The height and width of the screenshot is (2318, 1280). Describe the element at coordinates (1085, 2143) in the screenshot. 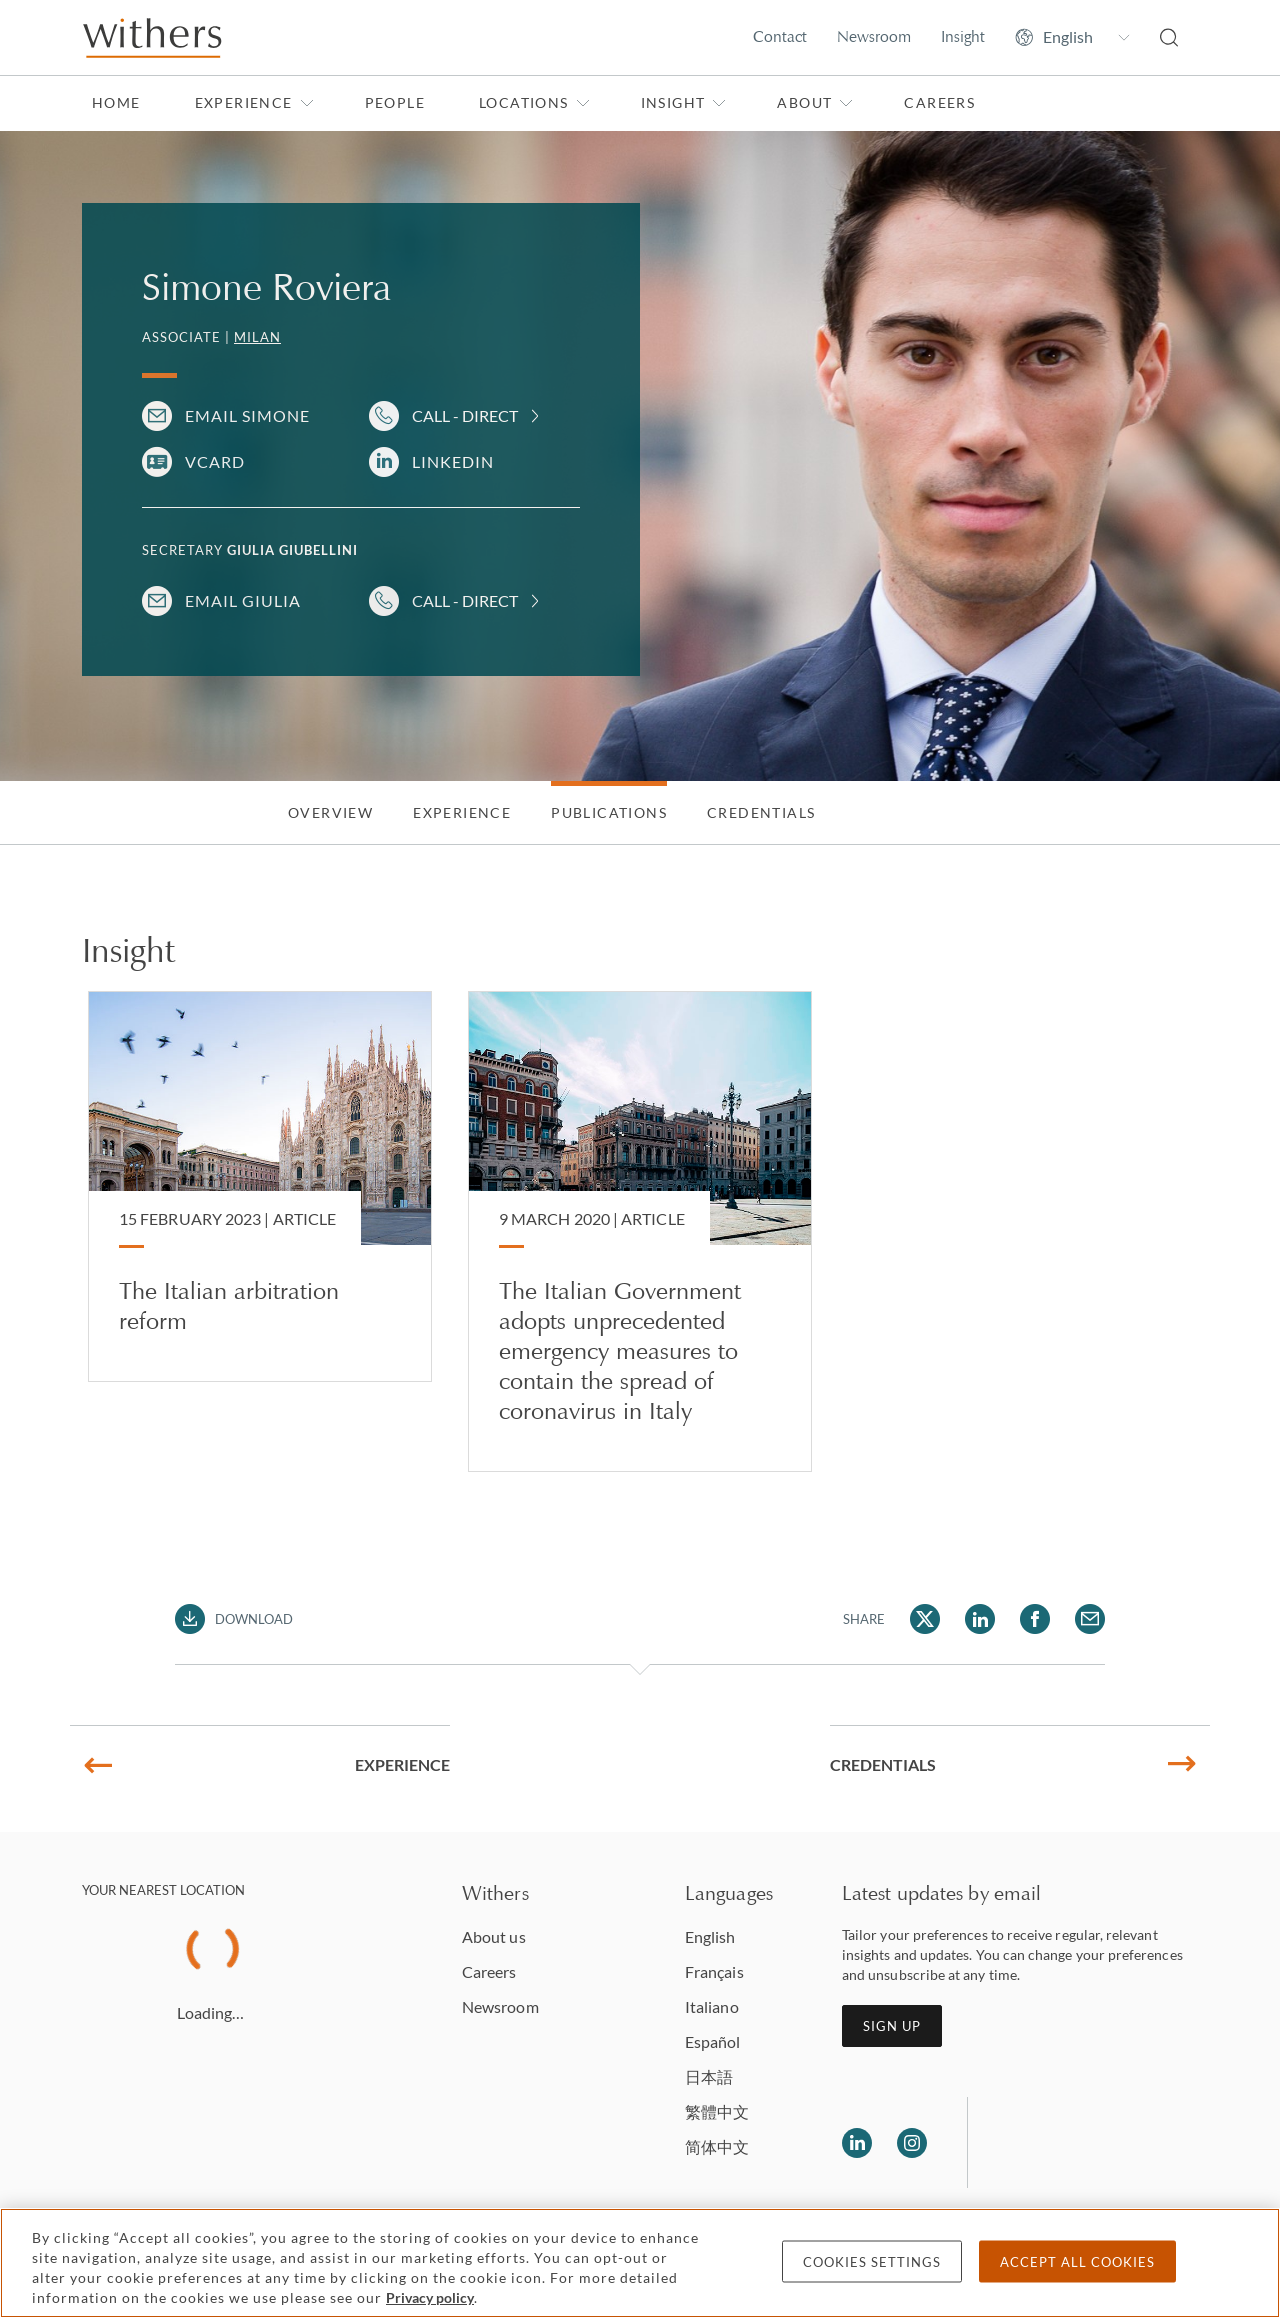

I see `[Solicitors regulation authority]` at that location.